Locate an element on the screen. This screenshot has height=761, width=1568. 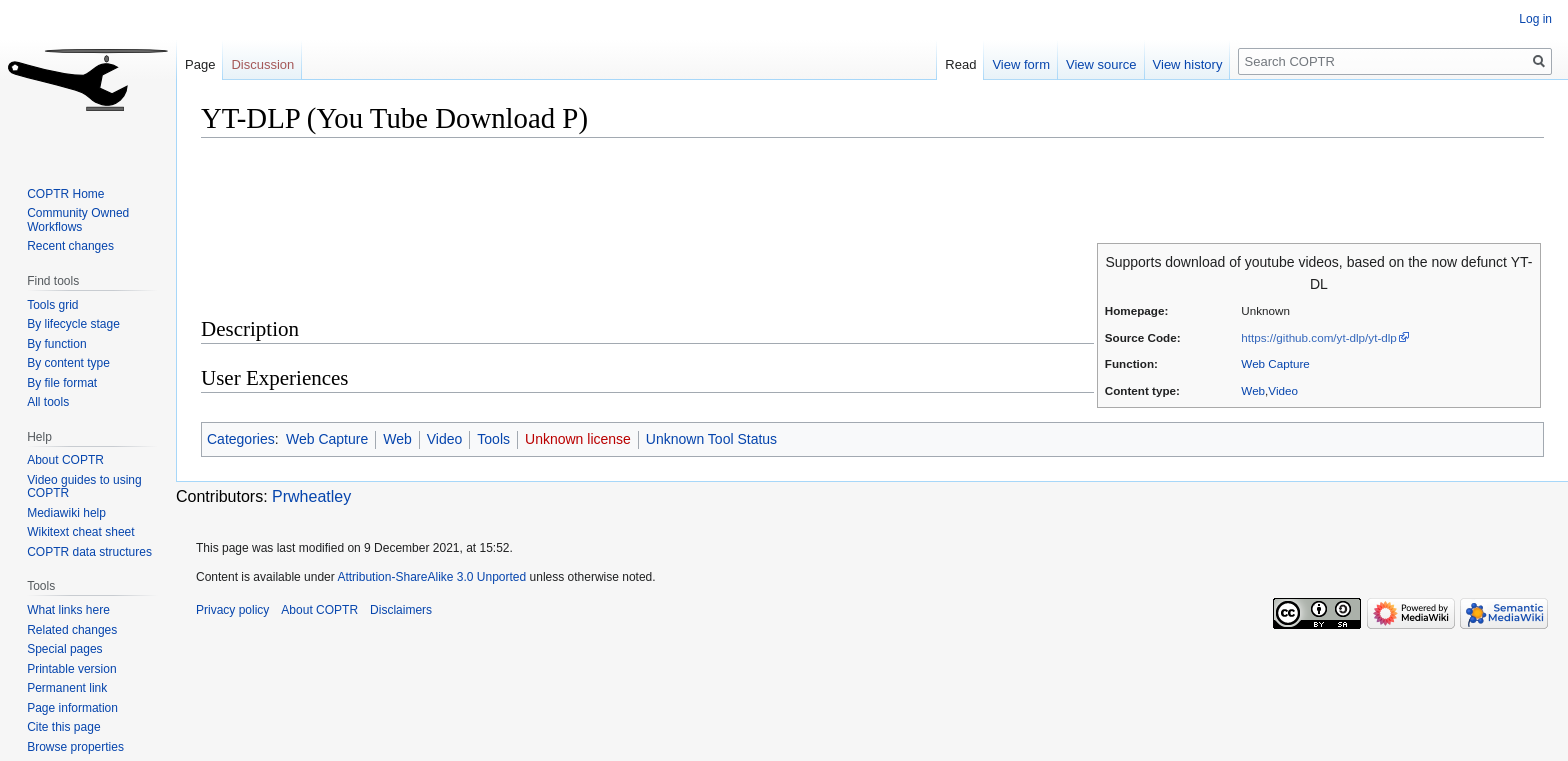
Recent changes is located at coordinates (70, 246).